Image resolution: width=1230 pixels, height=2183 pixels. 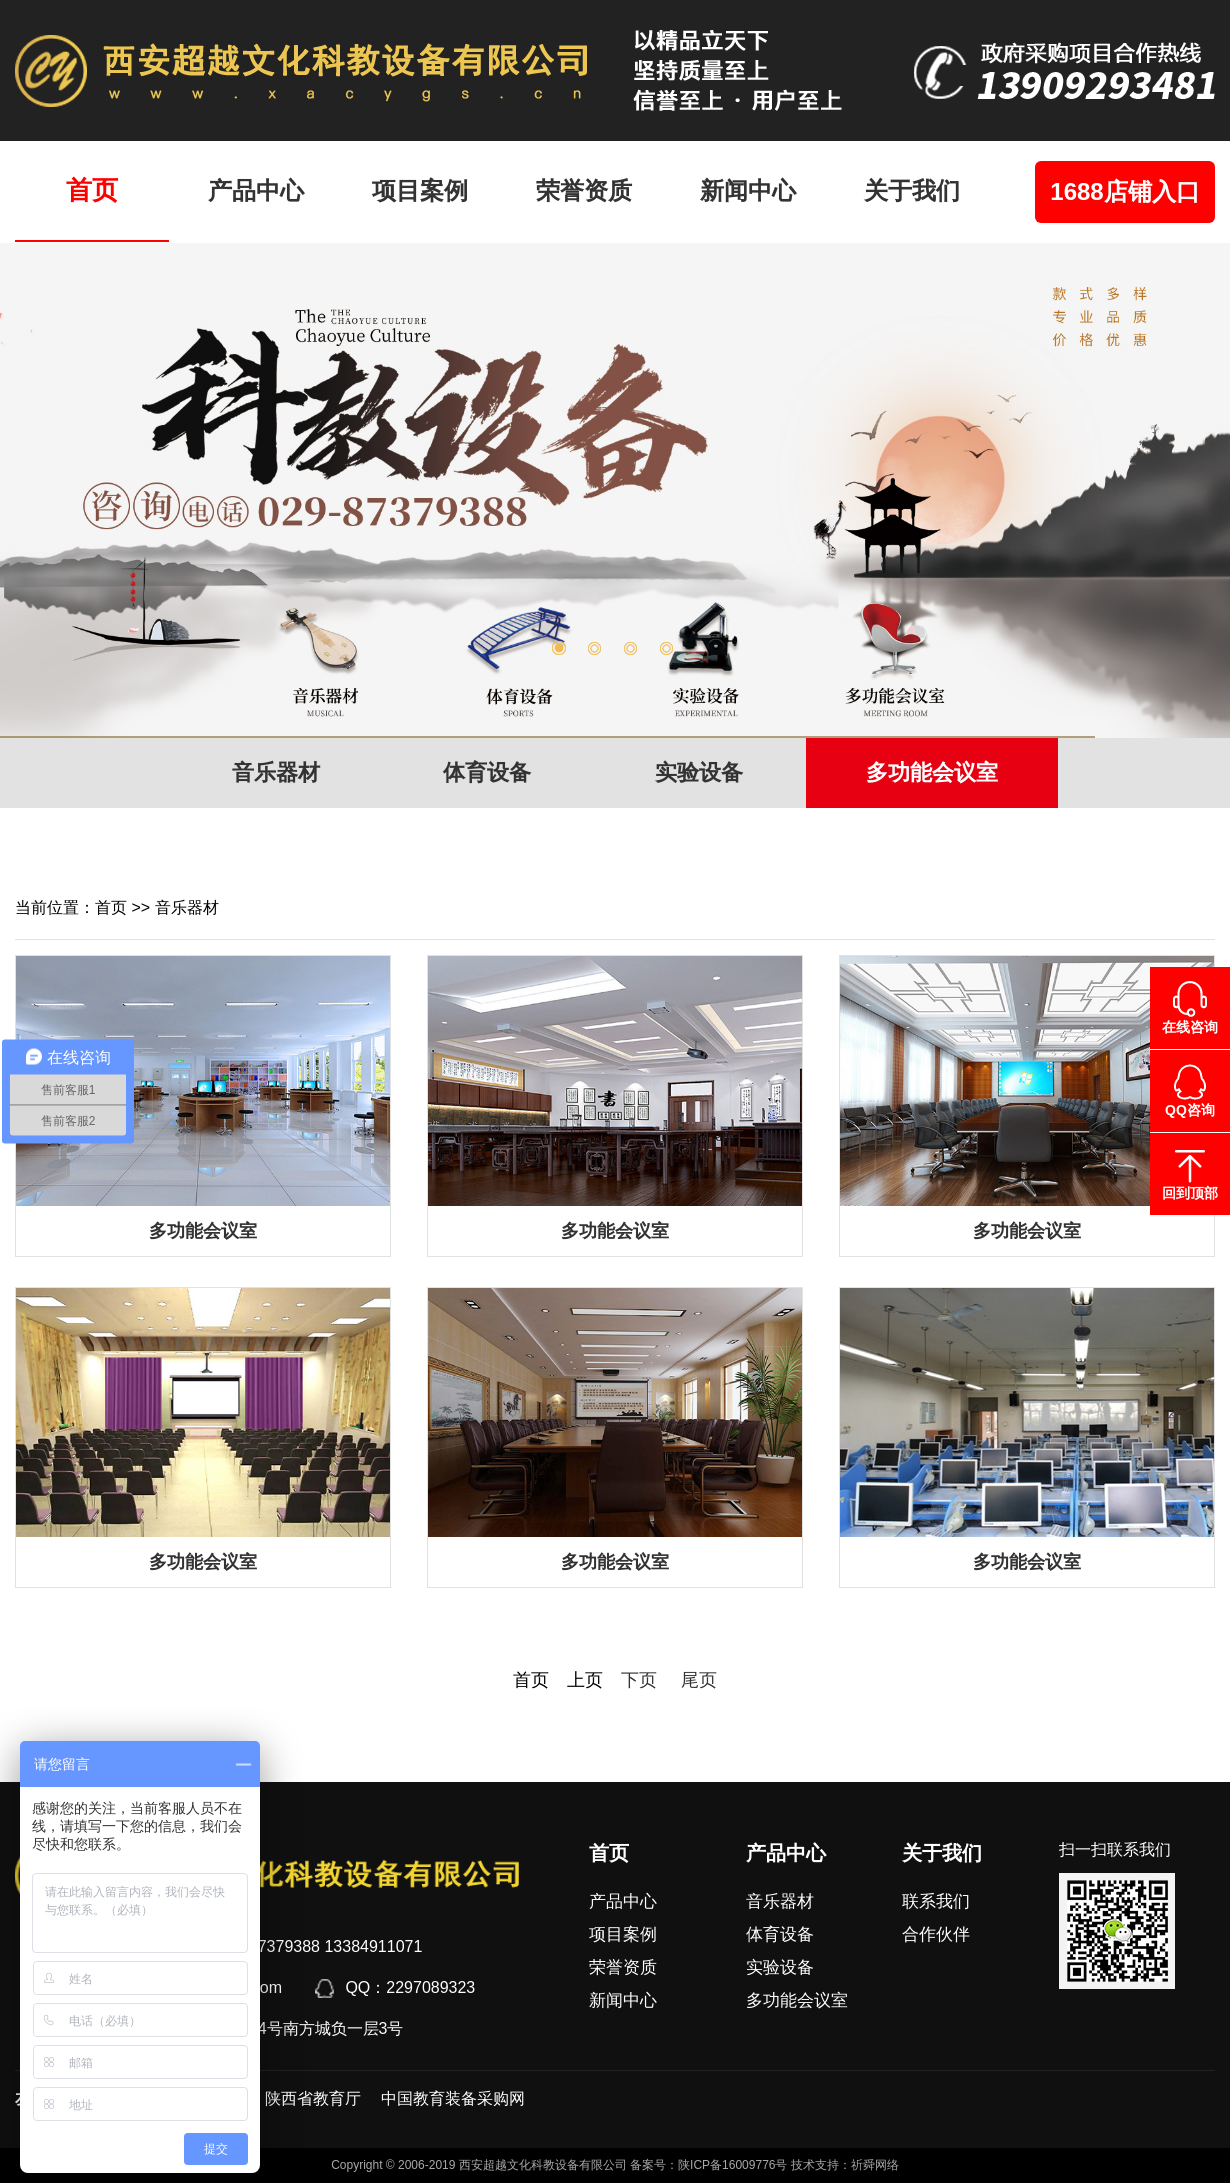 What do you see at coordinates (1124, 191) in the screenshot?
I see `1688店铺入口` at bounding box center [1124, 191].